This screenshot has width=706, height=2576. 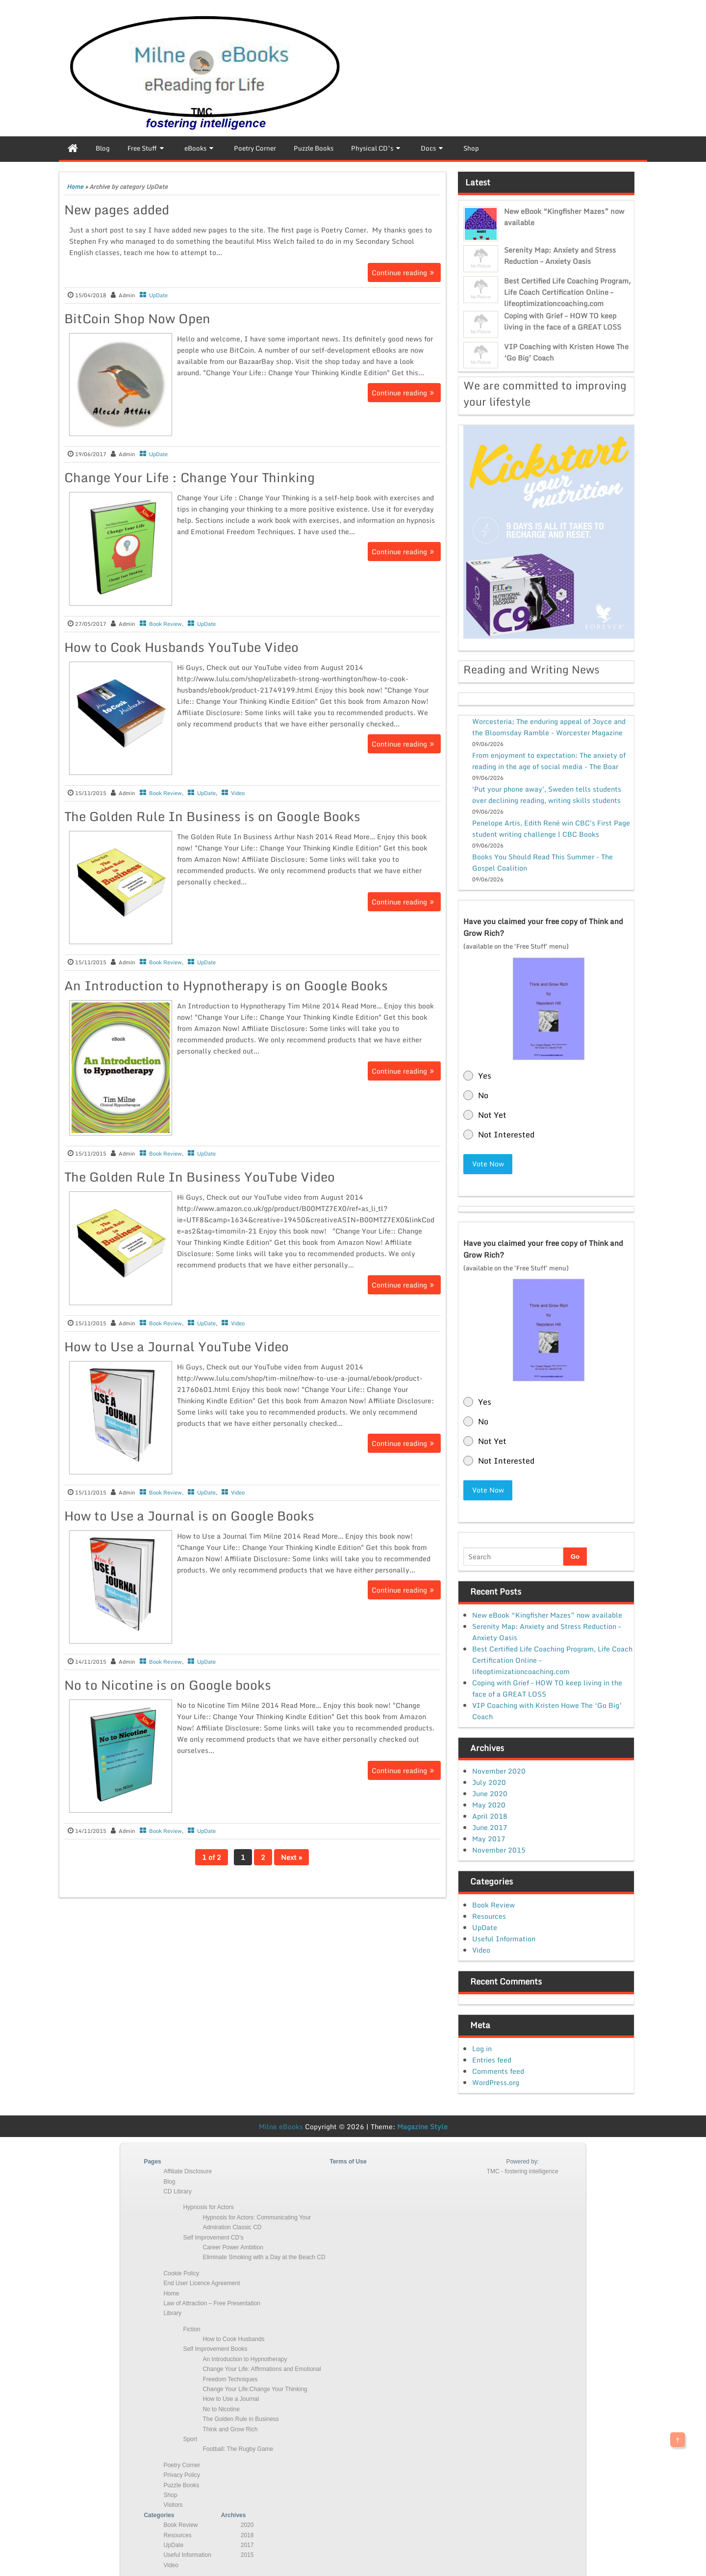 I want to click on November 2020, so click(x=499, y=1767).